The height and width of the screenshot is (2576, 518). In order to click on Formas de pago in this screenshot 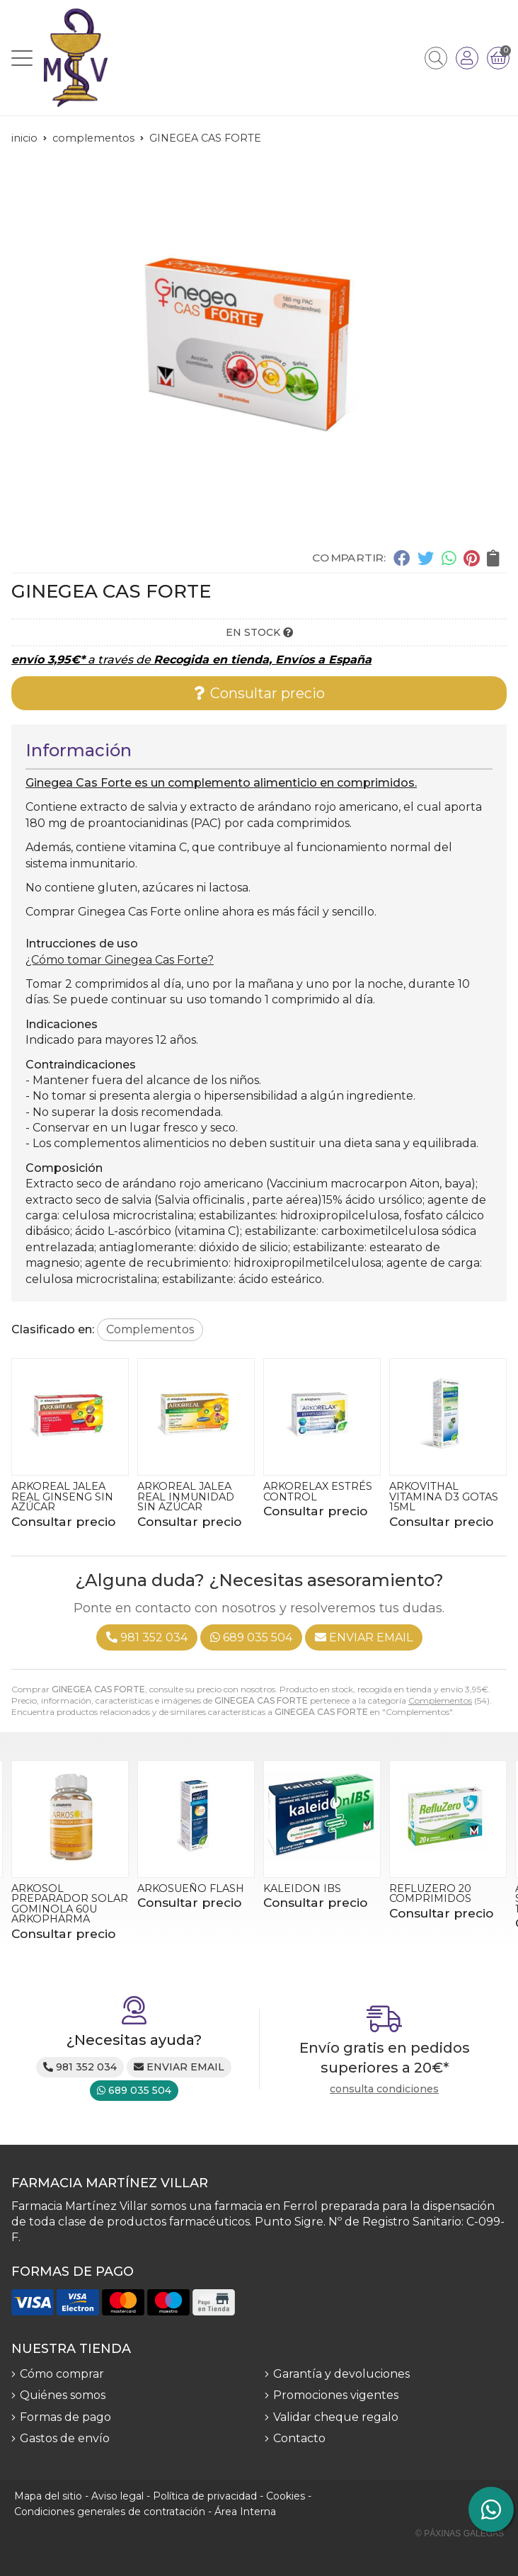, I will do `click(65, 2417)`.